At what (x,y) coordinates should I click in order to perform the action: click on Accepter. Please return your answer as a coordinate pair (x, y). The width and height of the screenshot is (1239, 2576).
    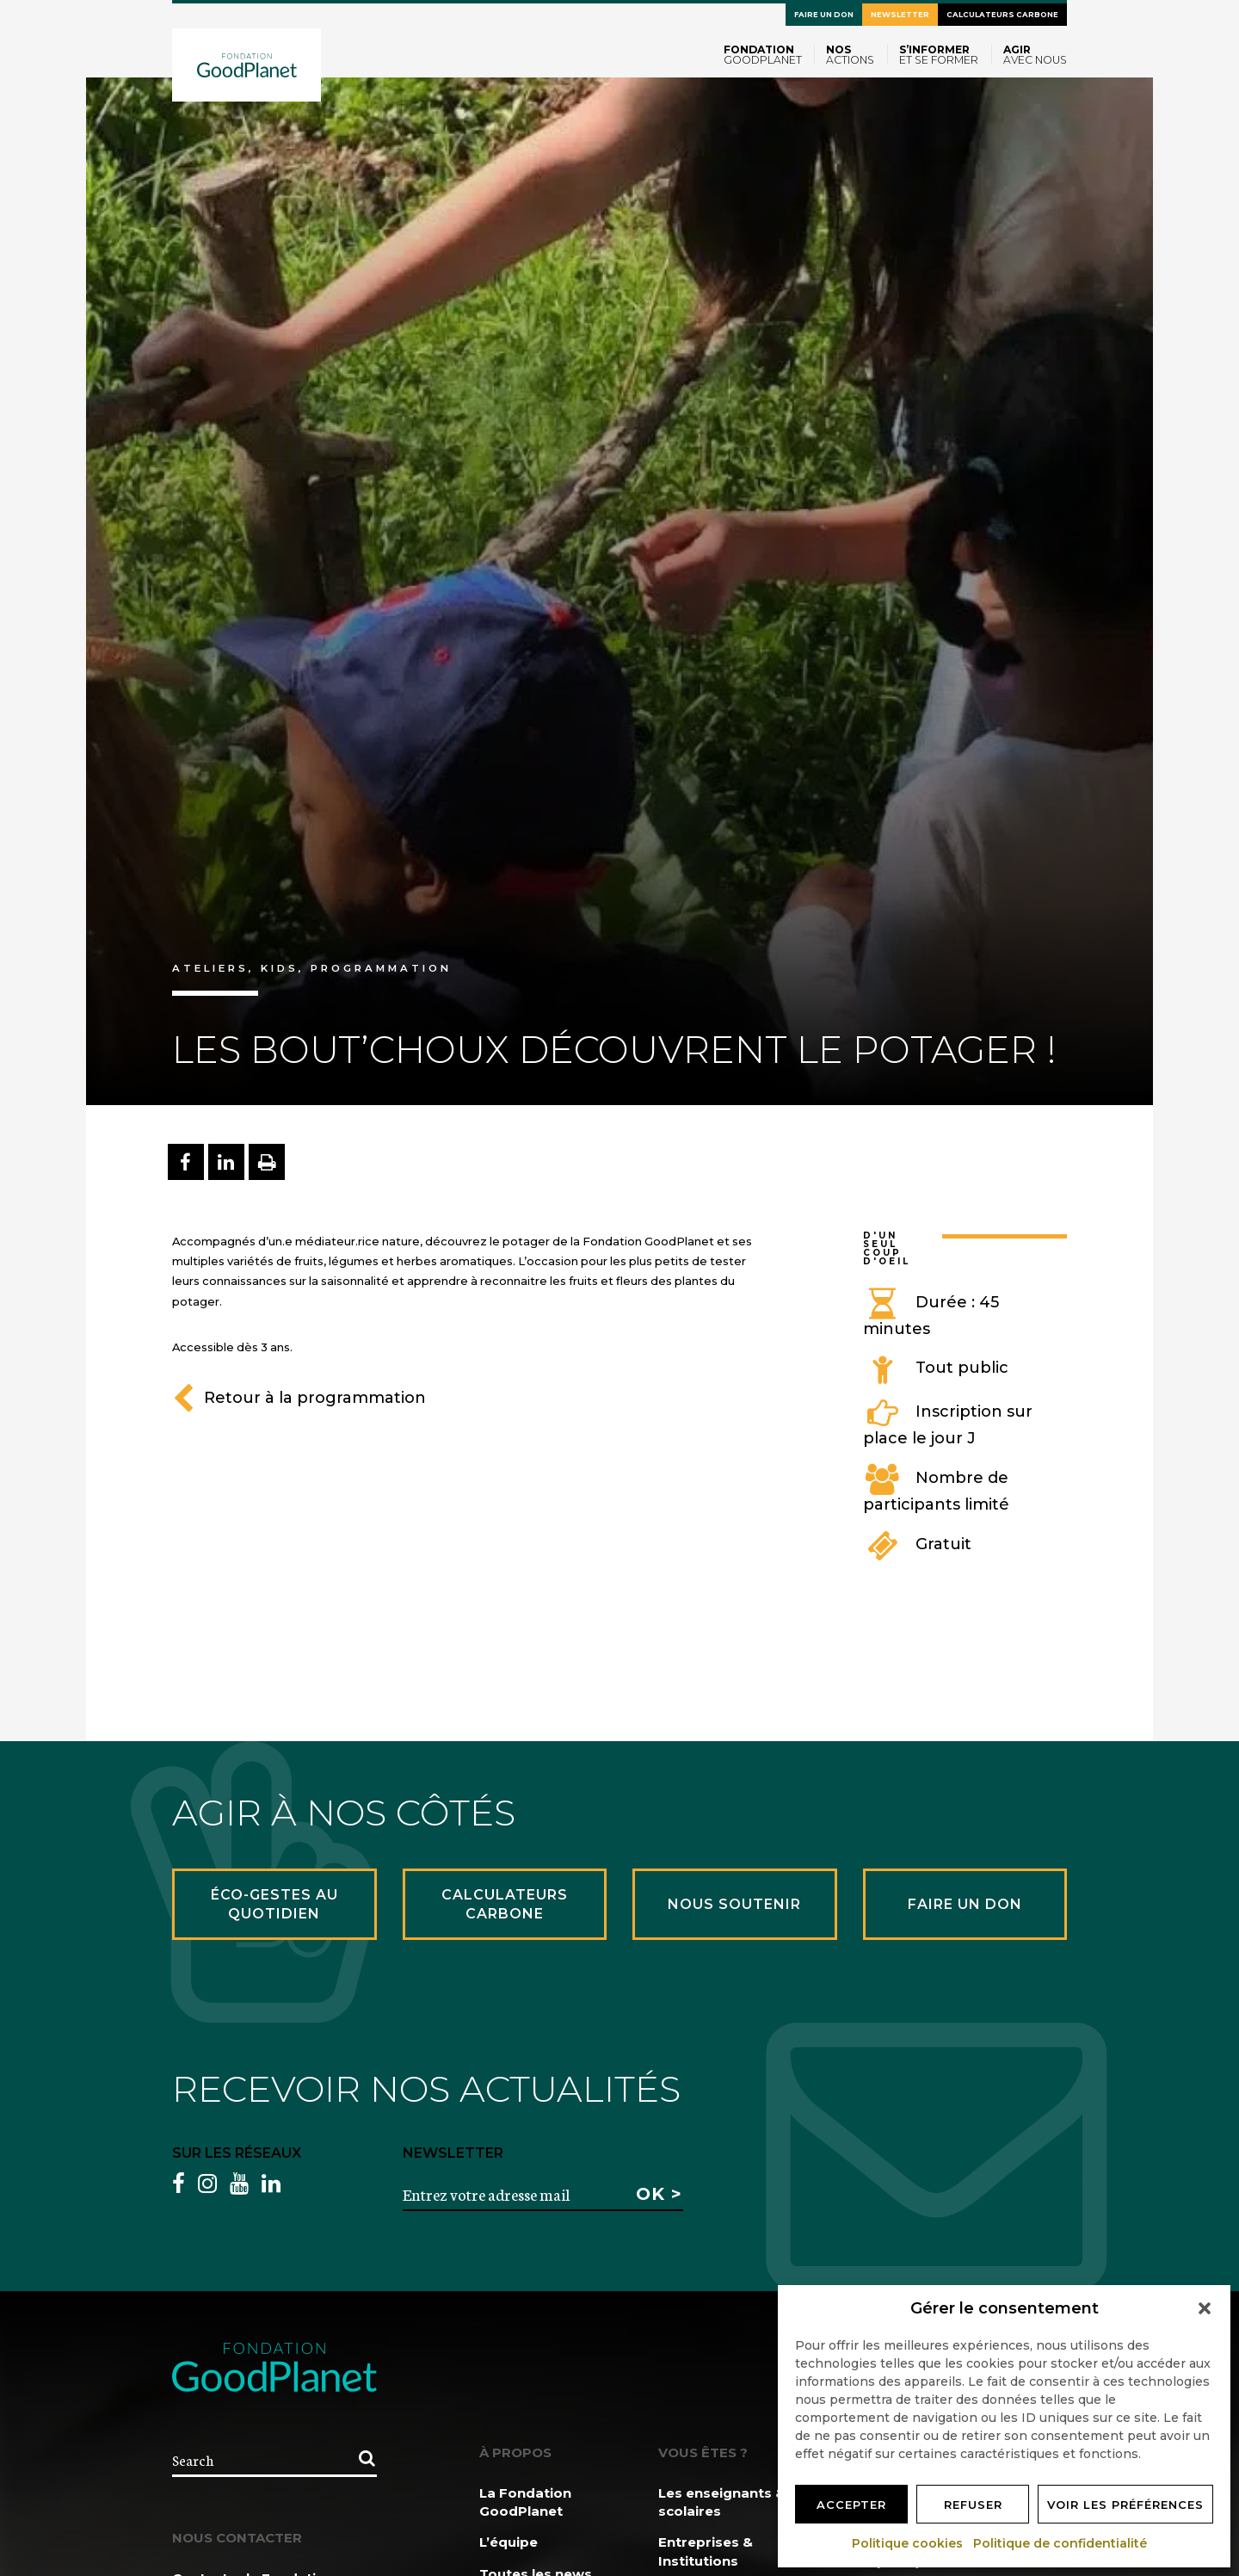
    Looking at the image, I should click on (851, 2504).